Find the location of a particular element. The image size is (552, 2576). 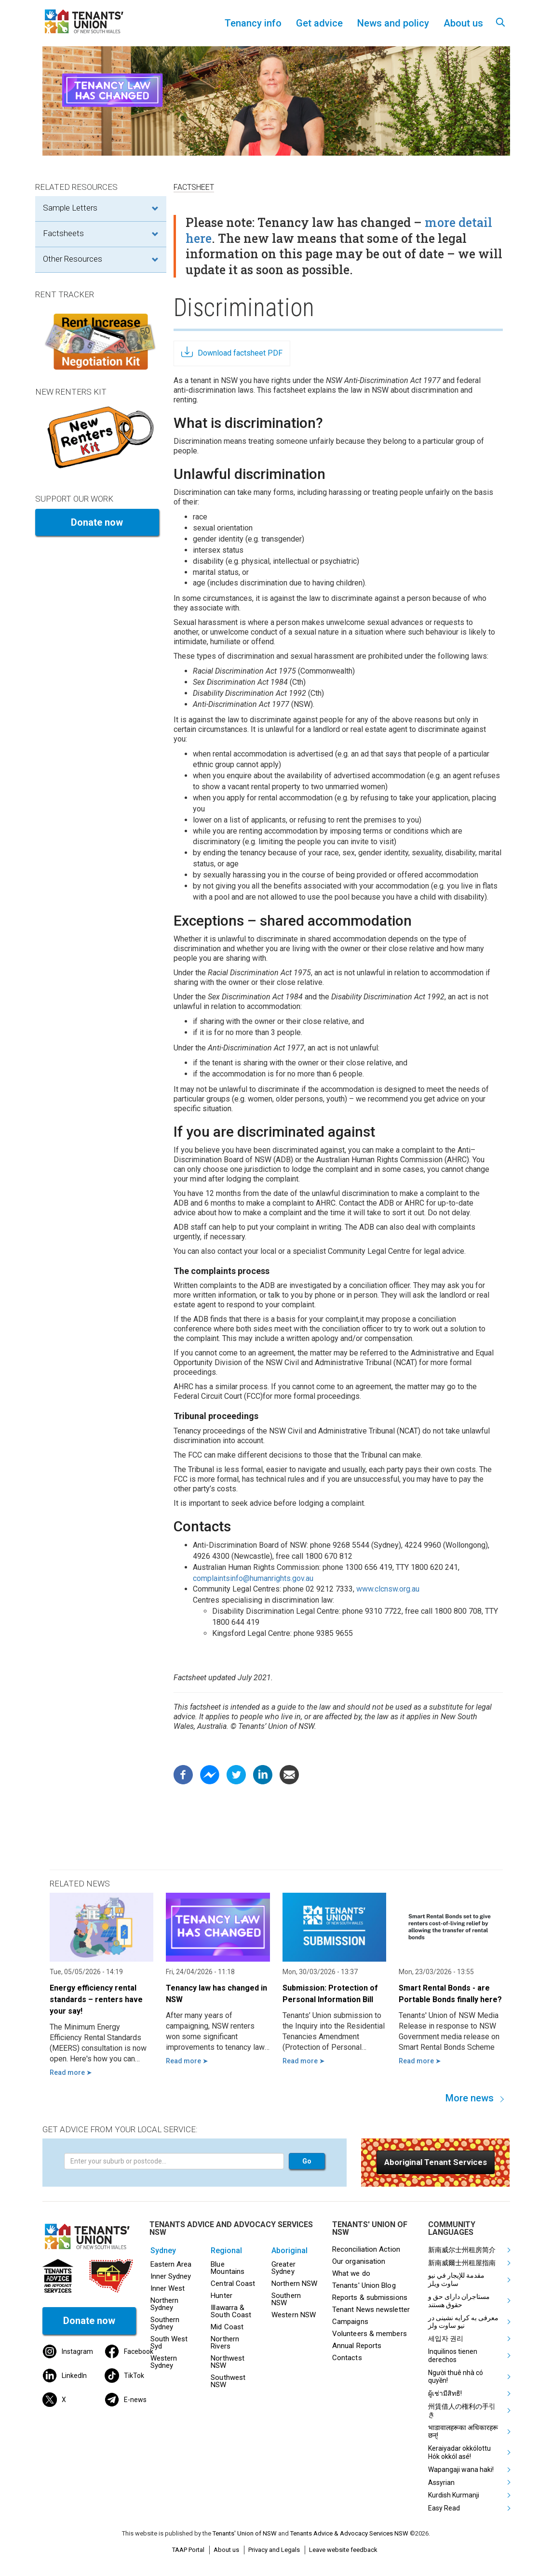

Hunter is located at coordinates (221, 2295).